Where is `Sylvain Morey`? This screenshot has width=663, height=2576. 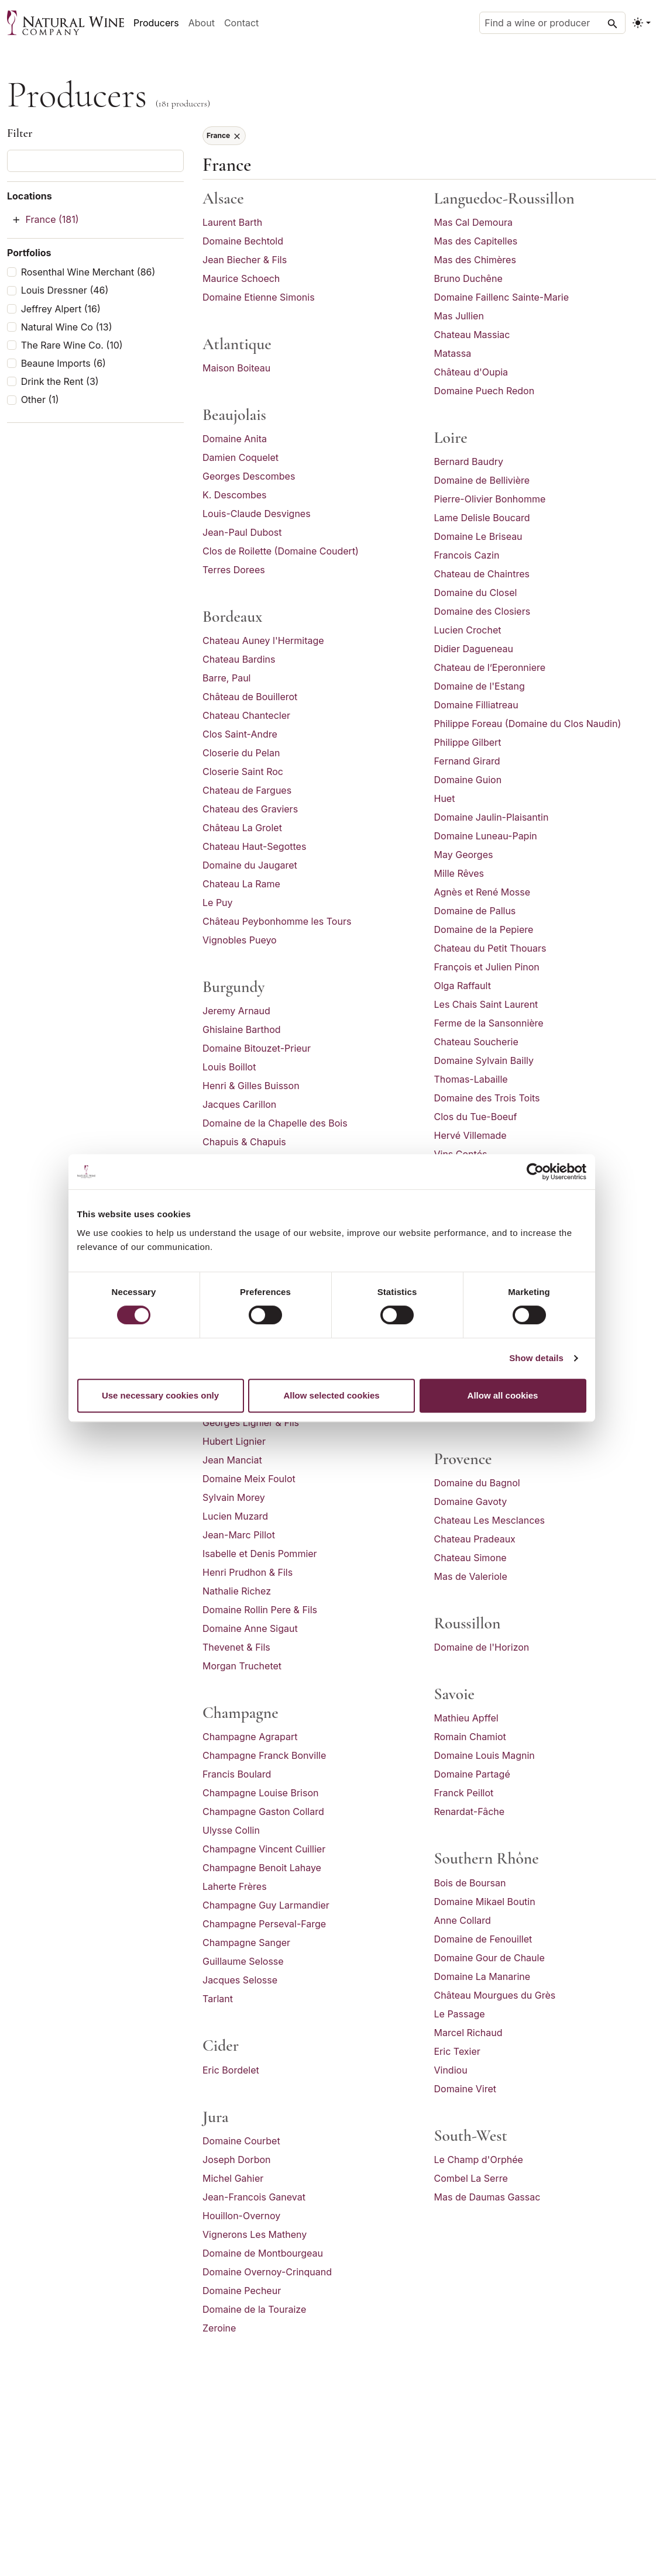
Sylvain Morey is located at coordinates (233, 1497).